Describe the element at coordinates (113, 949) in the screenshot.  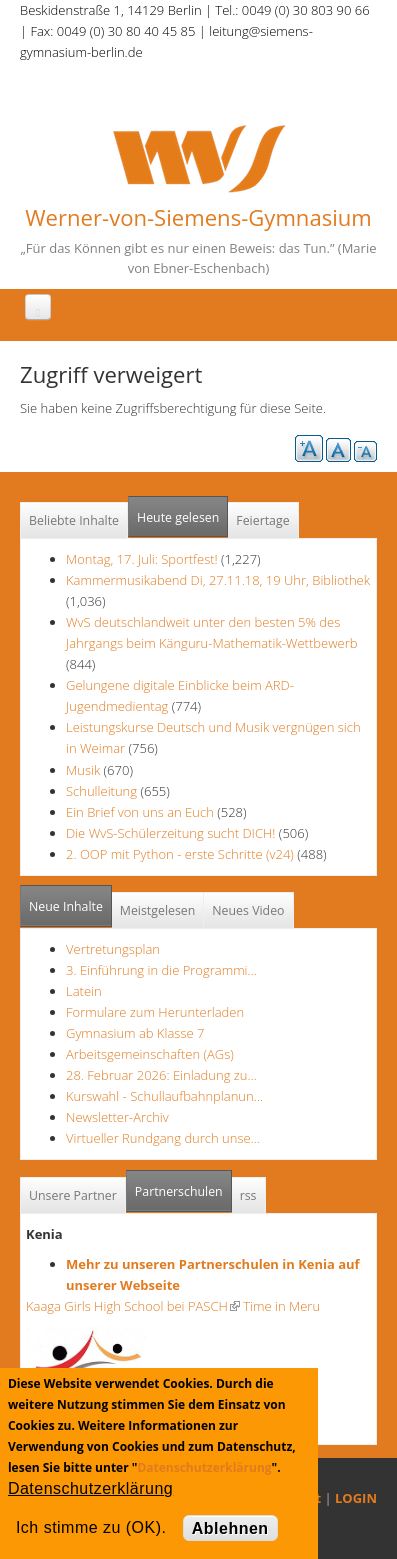
I see `Vertretungsplan` at that location.